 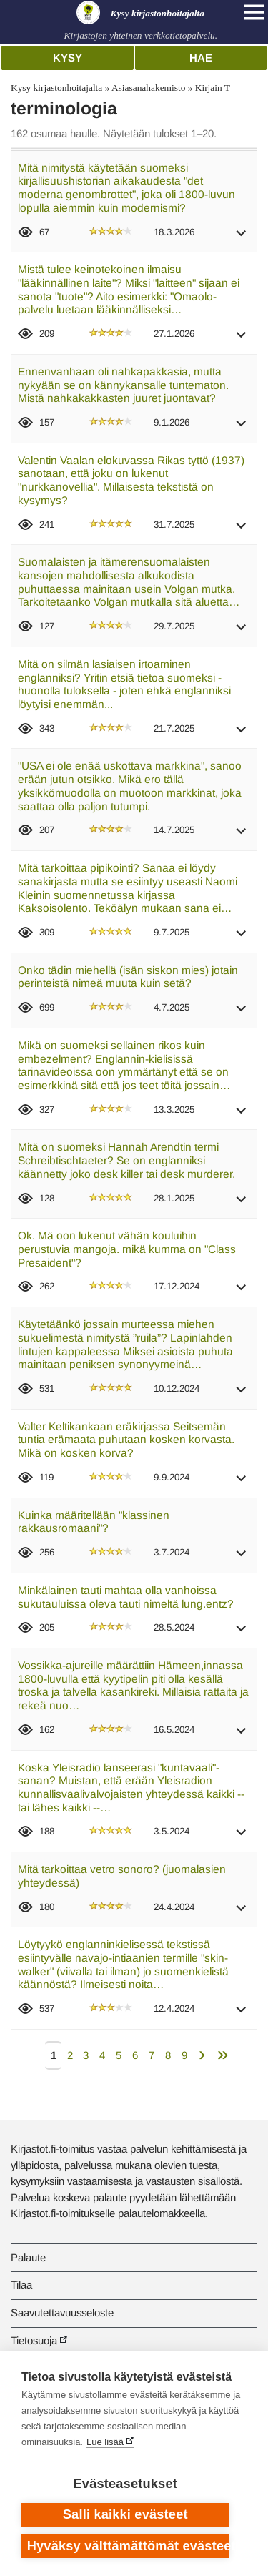 What do you see at coordinates (28, 2257) in the screenshot?
I see `Palaute` at bounding box center [28, 2257].